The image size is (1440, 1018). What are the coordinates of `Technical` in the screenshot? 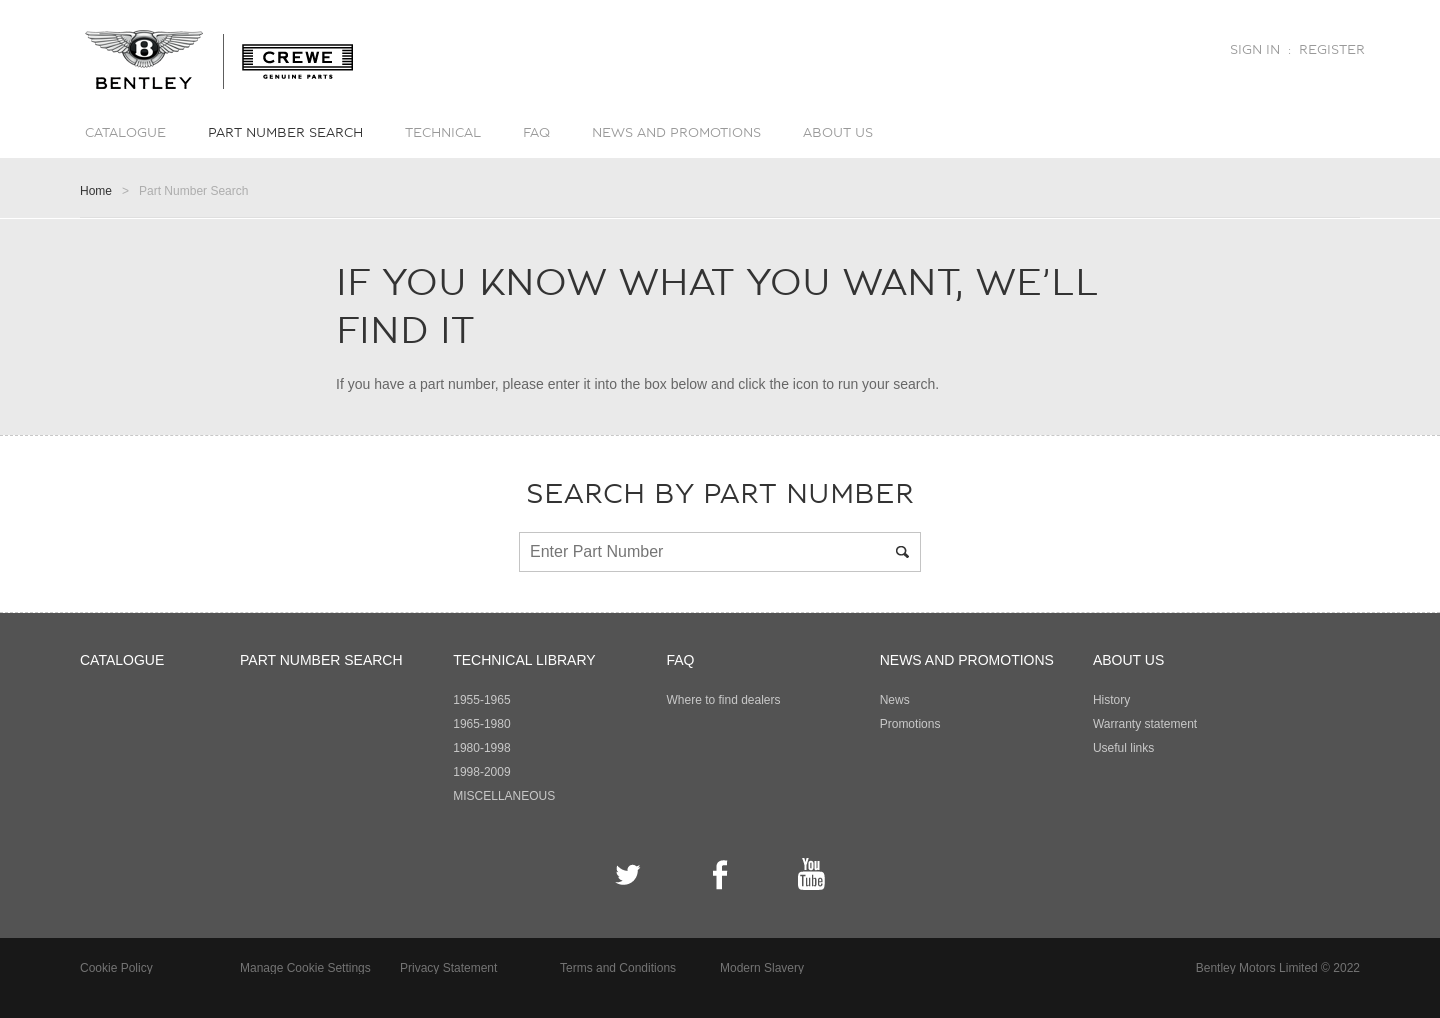 It's located at (443, 133).